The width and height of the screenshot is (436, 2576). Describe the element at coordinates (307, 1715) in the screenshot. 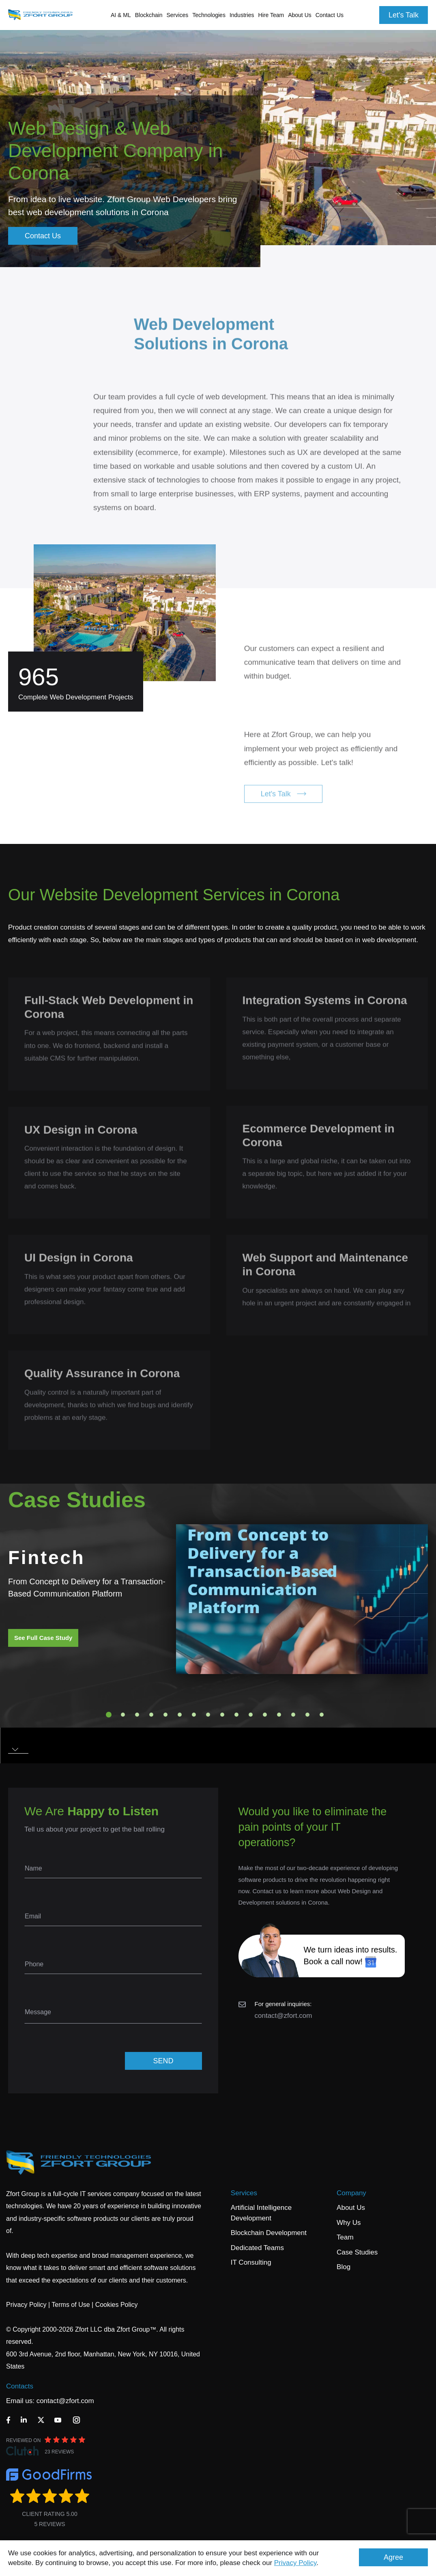

I see `15 [tab]` at that location.